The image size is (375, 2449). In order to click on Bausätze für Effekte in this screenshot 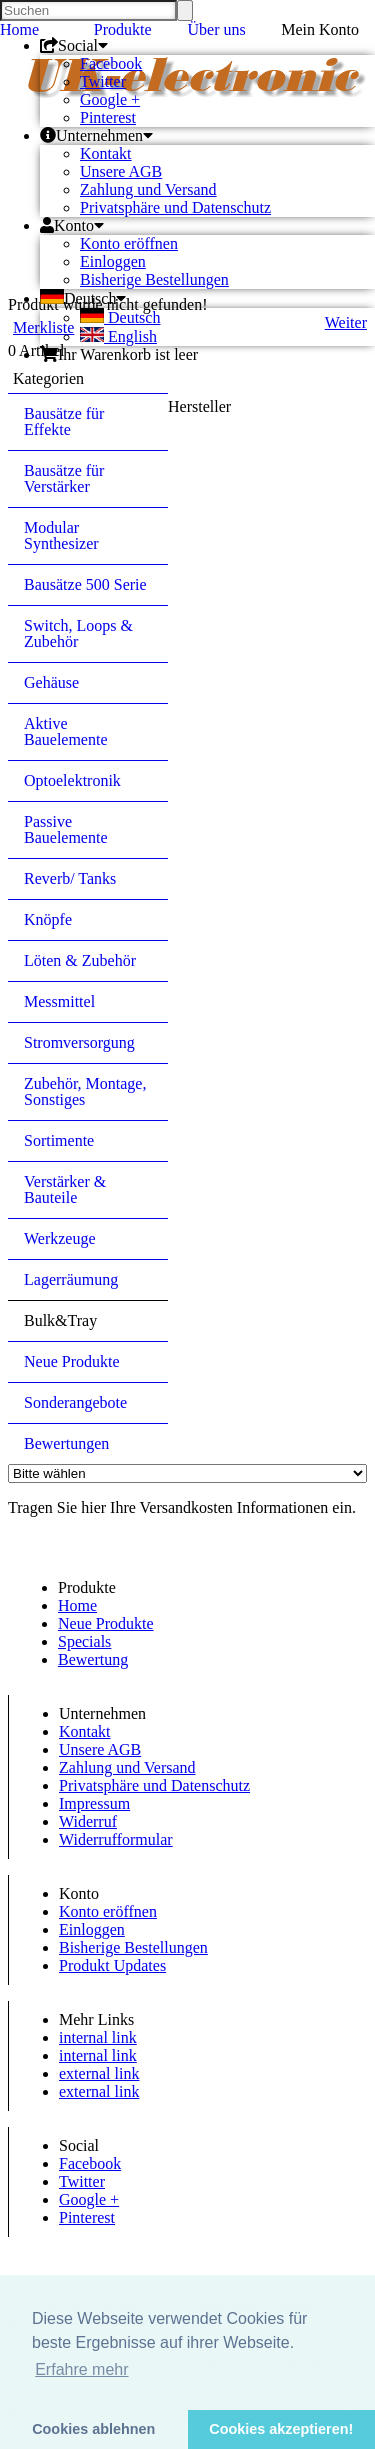, I will do `click(64, 421)`.